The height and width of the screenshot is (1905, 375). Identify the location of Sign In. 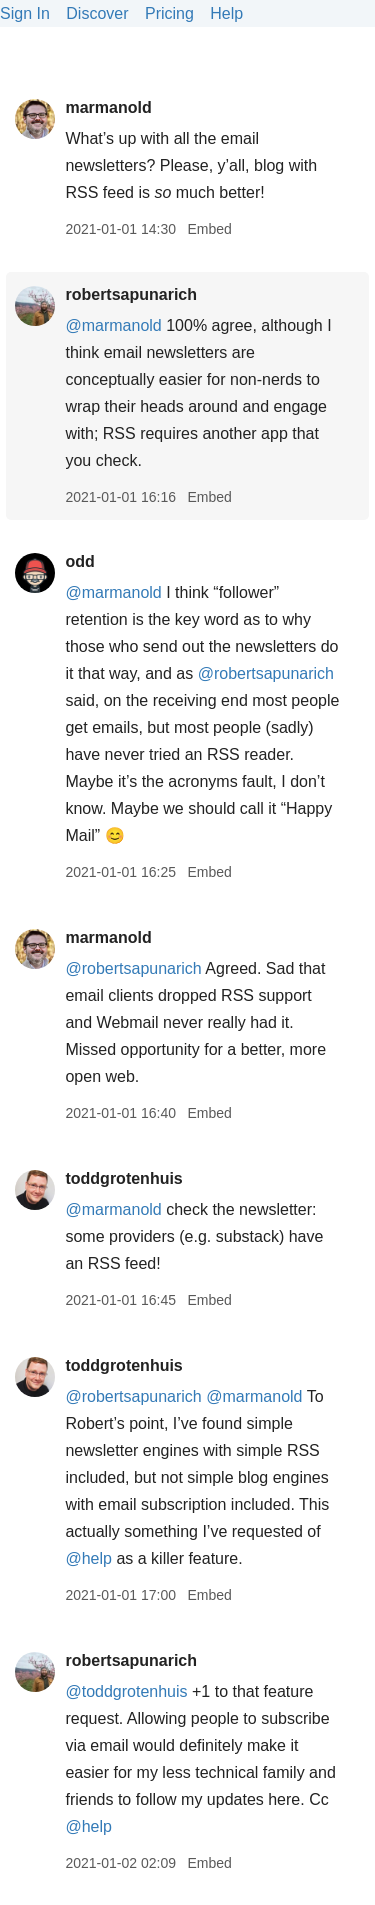
(25, 13).